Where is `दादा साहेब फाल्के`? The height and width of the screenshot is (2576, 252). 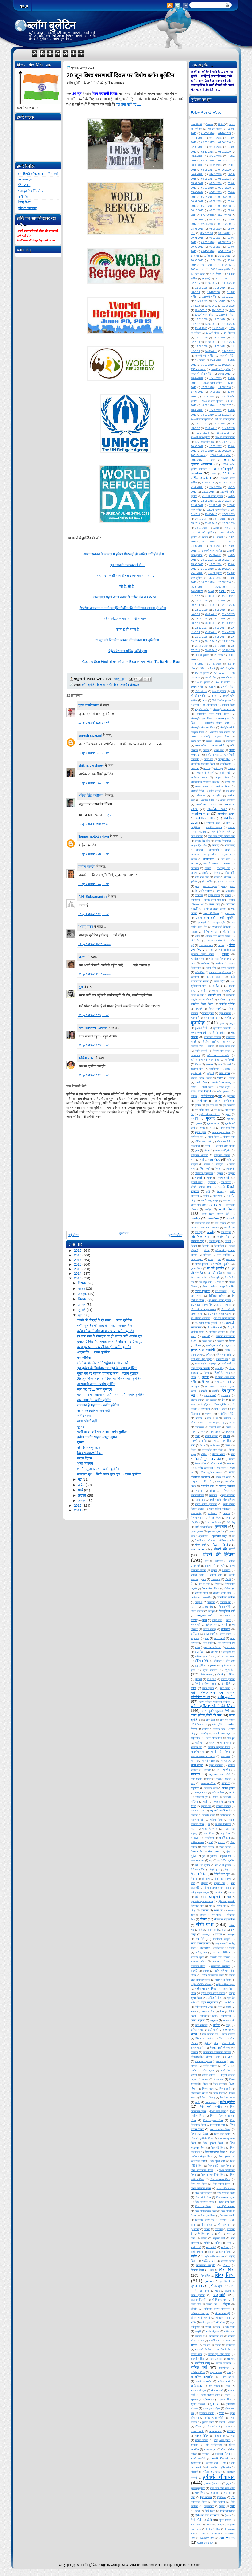
दादा साहेब फाल्के is located at coordinates (200, 1368).